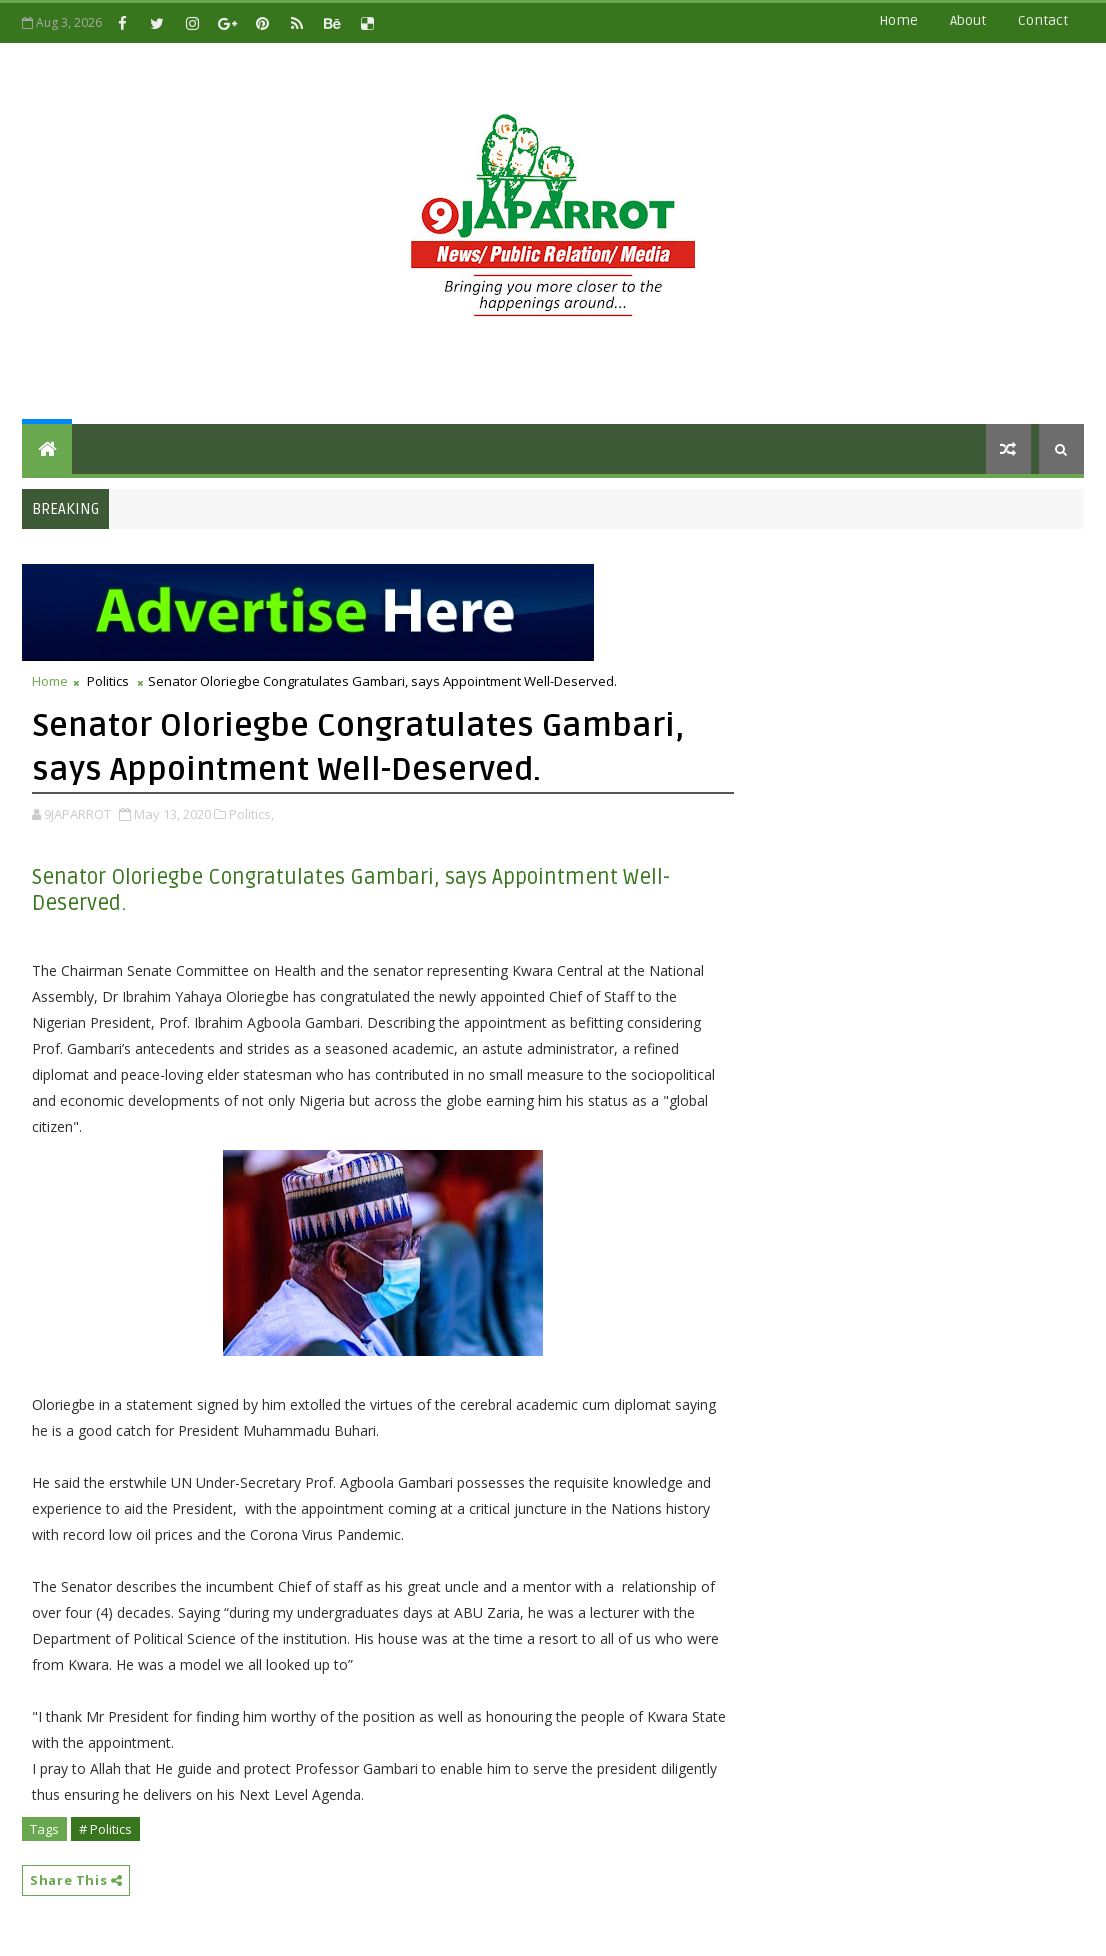  Describe the element at coordinates (251, 814) in the screenshot. I see `Politics,` at that location.